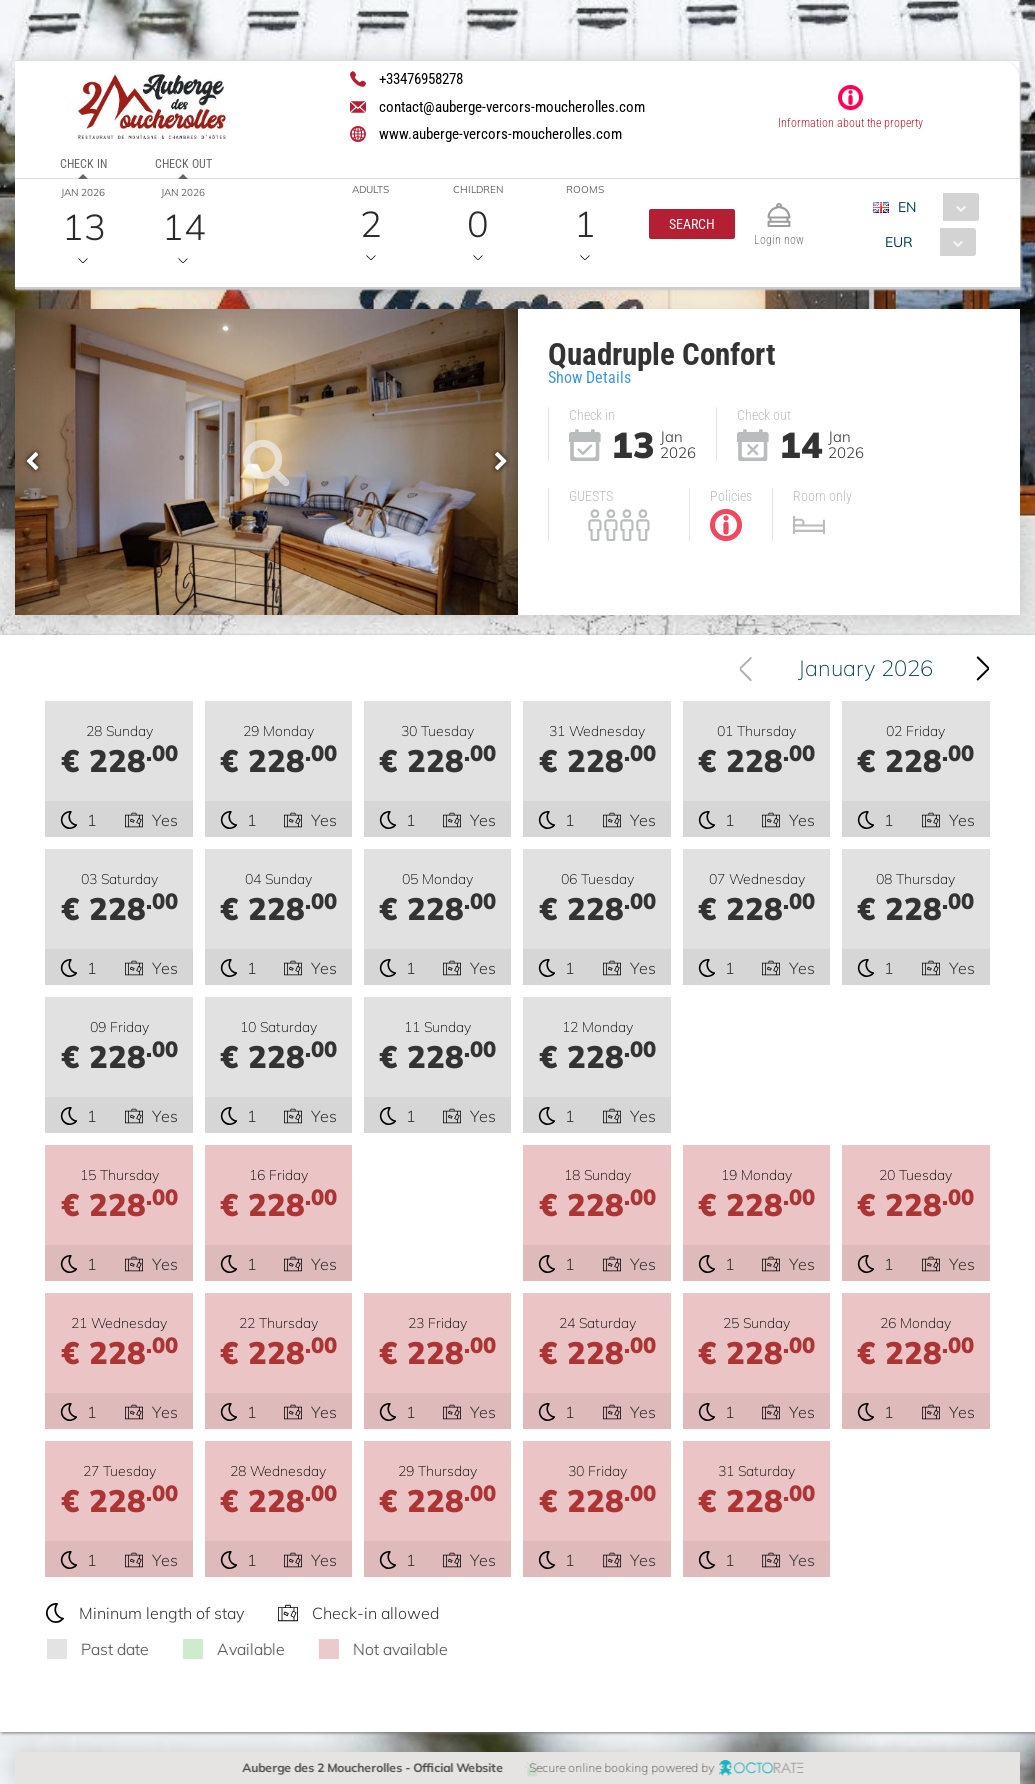  I want to click on [combobox], so click(933, 207).